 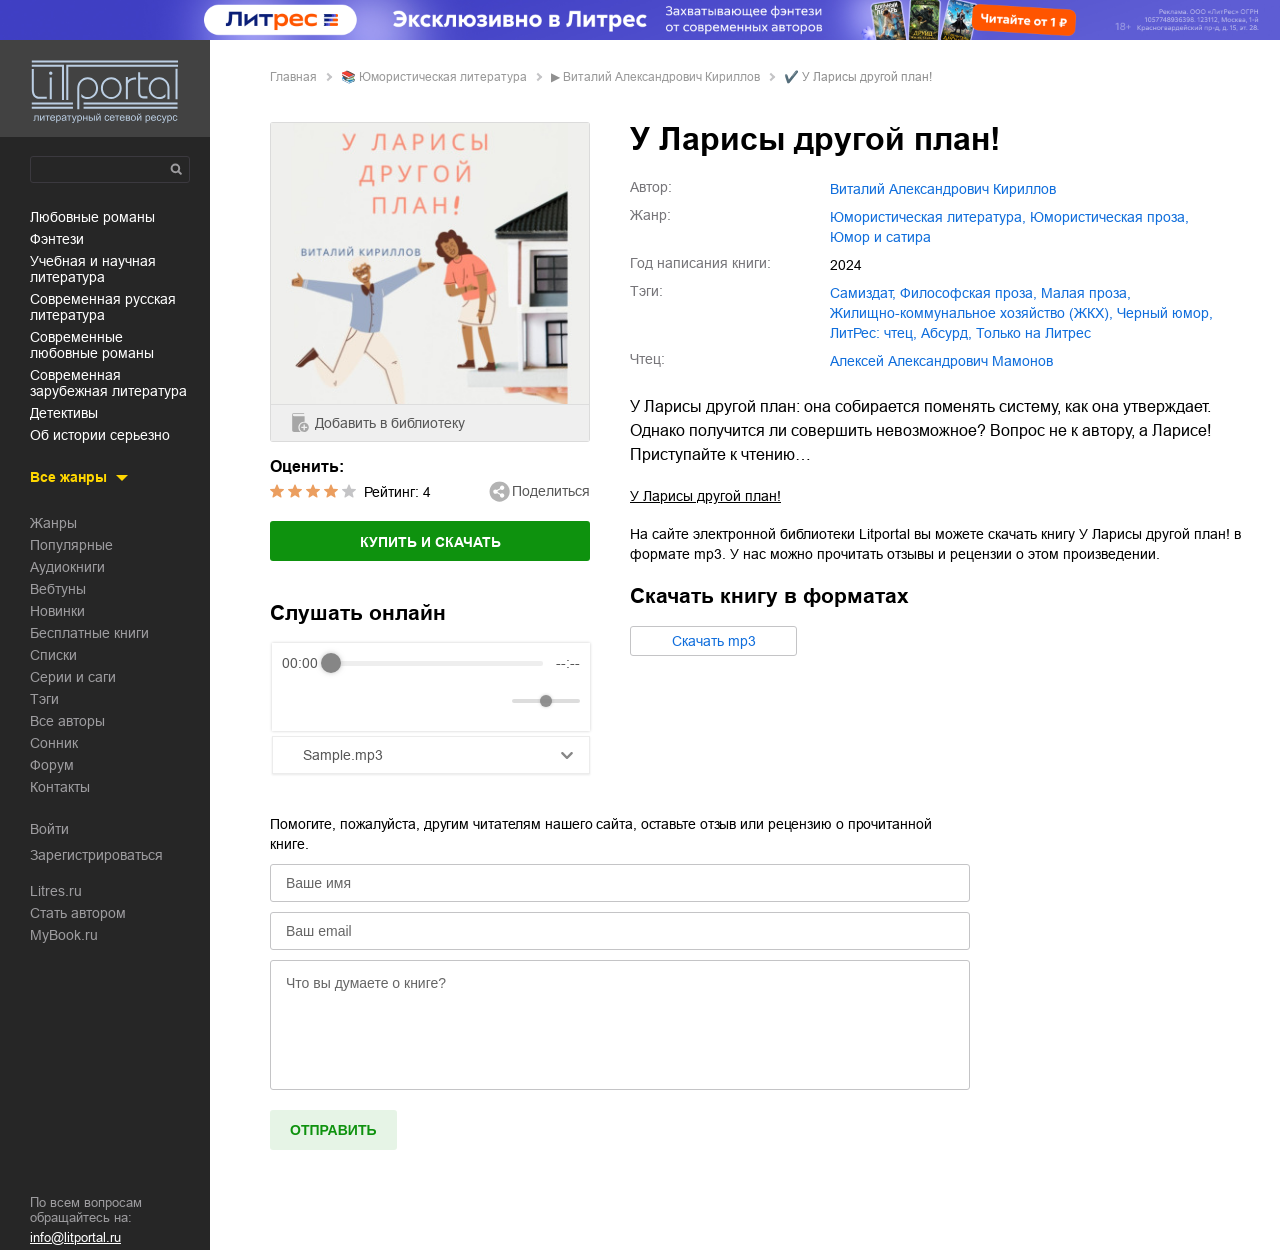 What do you see at coordinates (1165, 313) in the screenshot?
I see `черный юмор,` at bounding box center [1165, 313].